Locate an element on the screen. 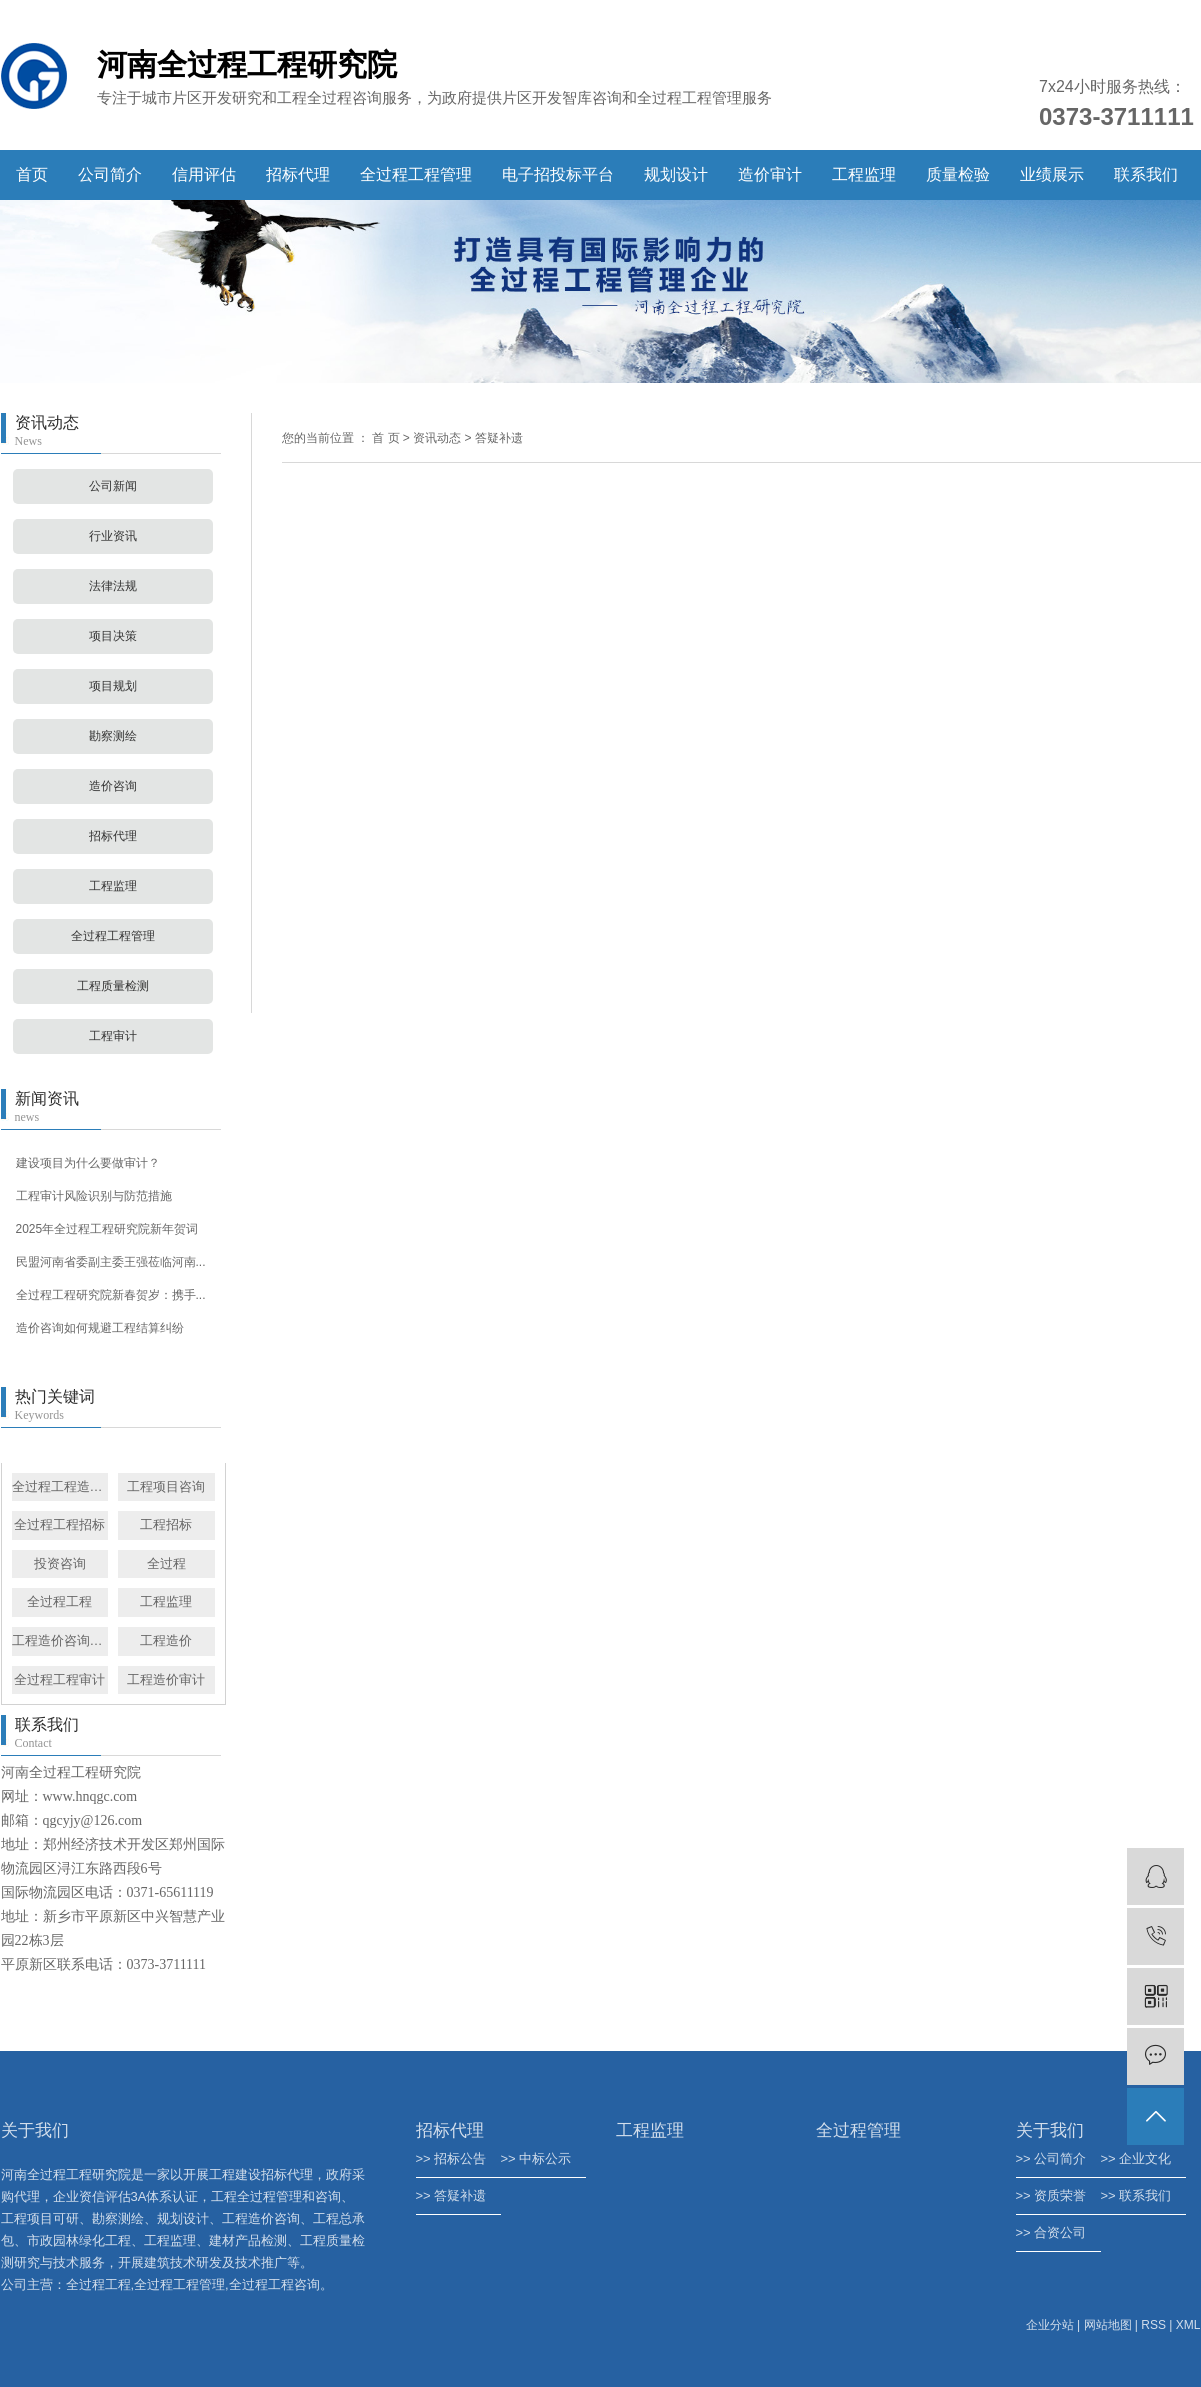 Image resolution: width=1201 pixels, height=2387 pixels. 关于我们 is located at coordinates (1050, 2130).